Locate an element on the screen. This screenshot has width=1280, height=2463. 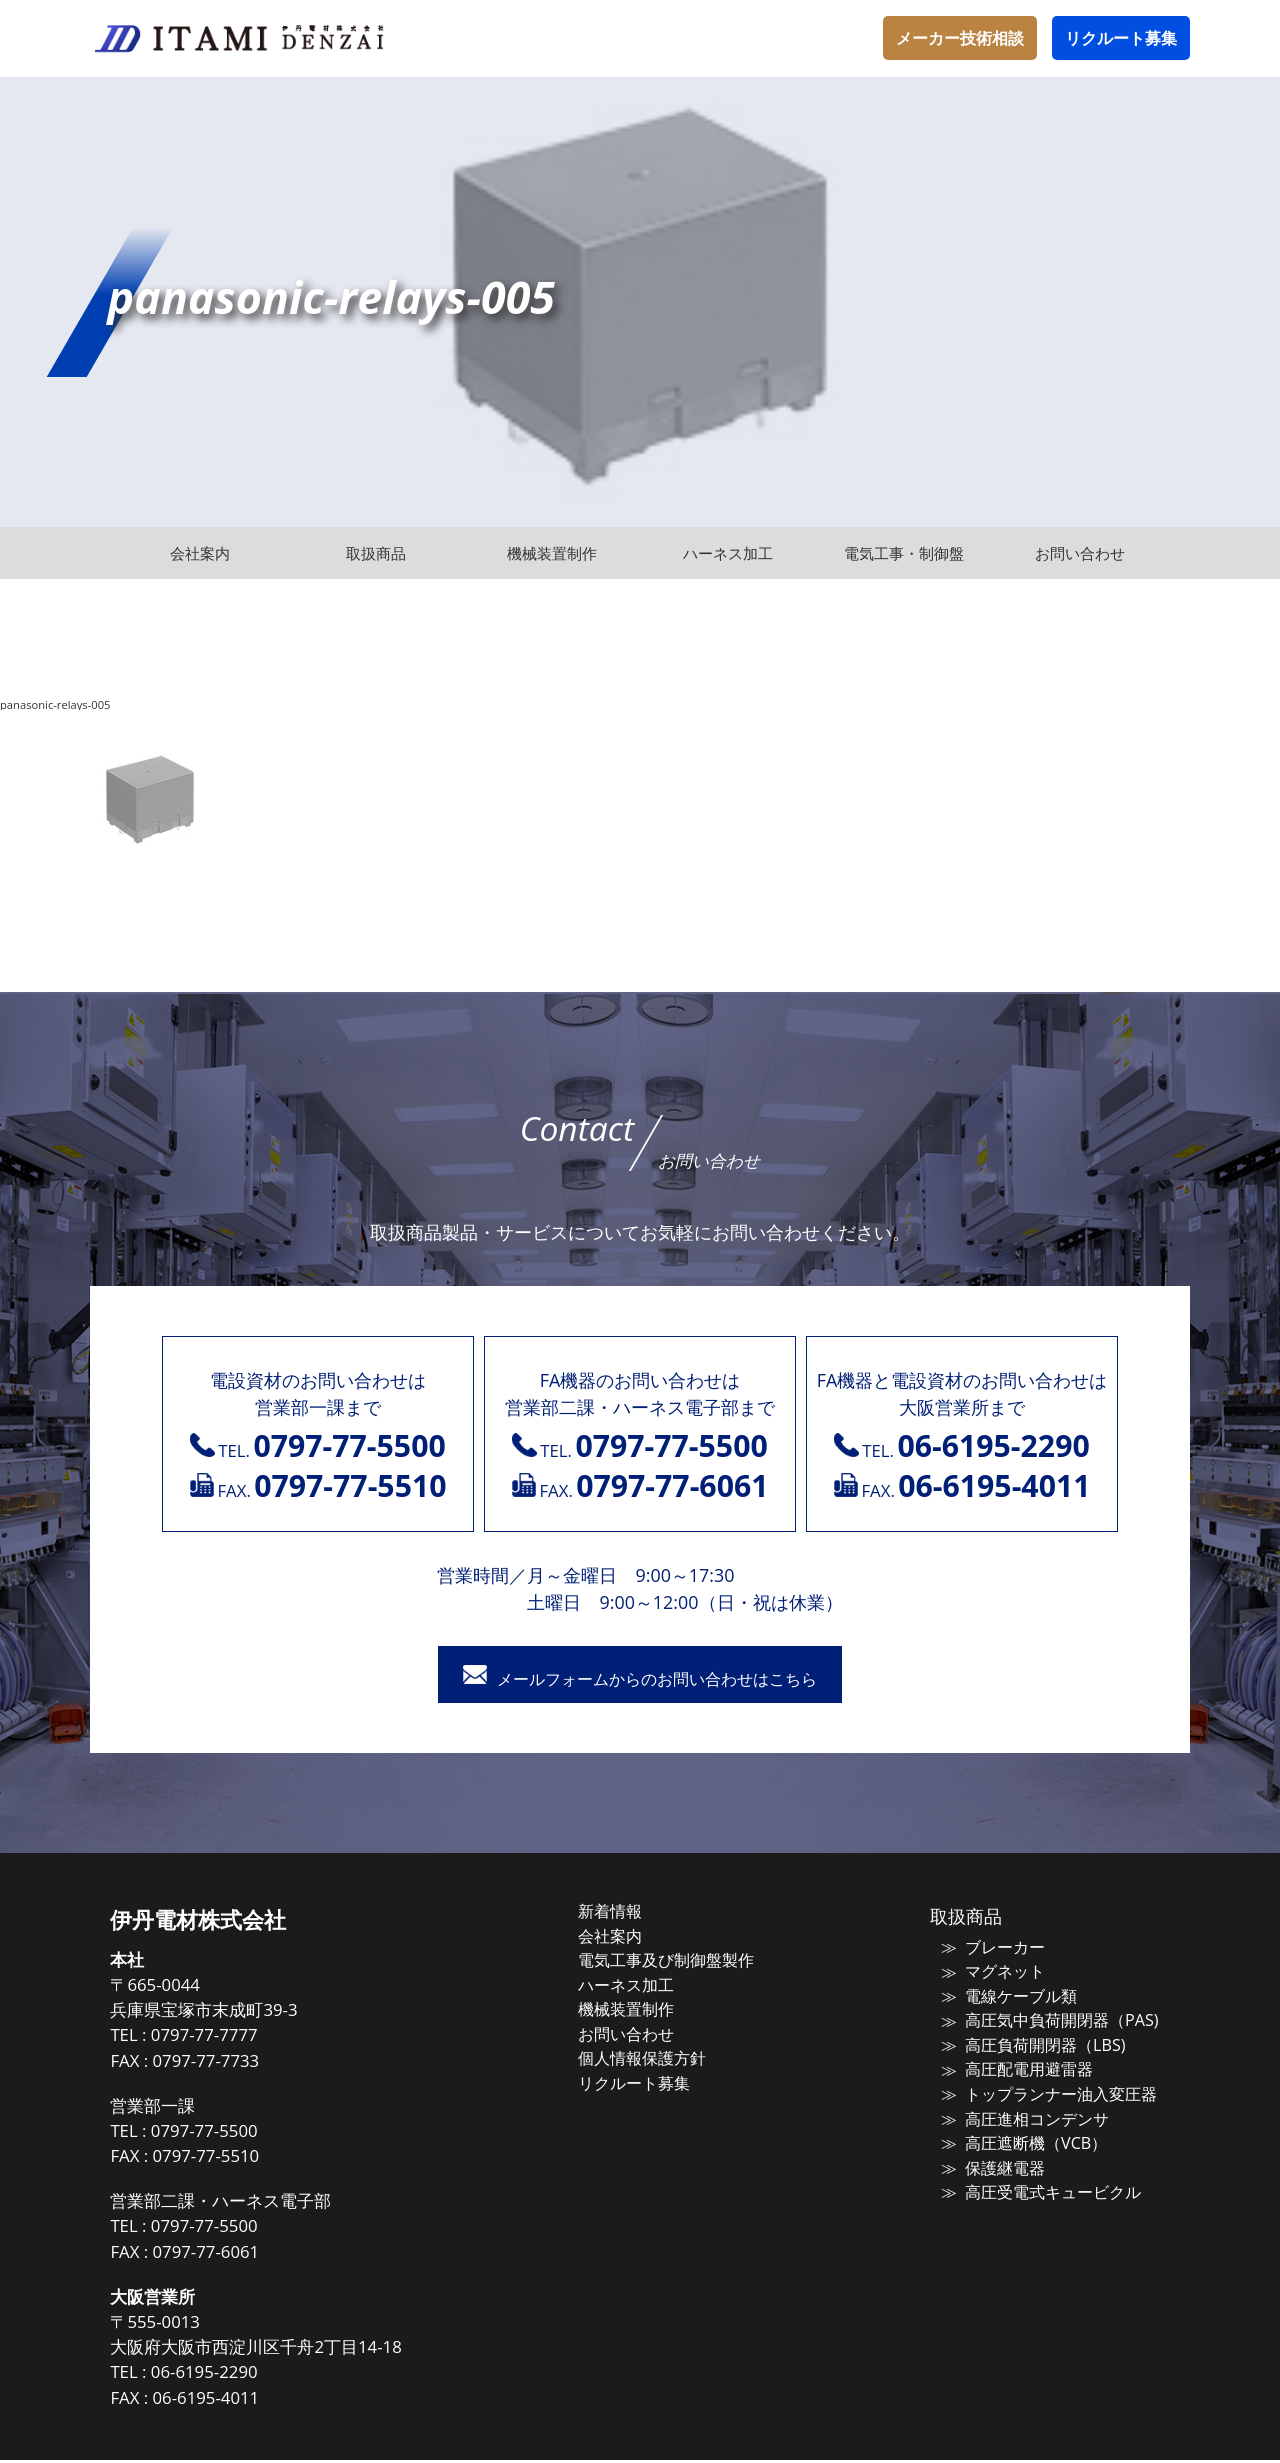
リクルート募集 is located at coordinates (1121, 38).